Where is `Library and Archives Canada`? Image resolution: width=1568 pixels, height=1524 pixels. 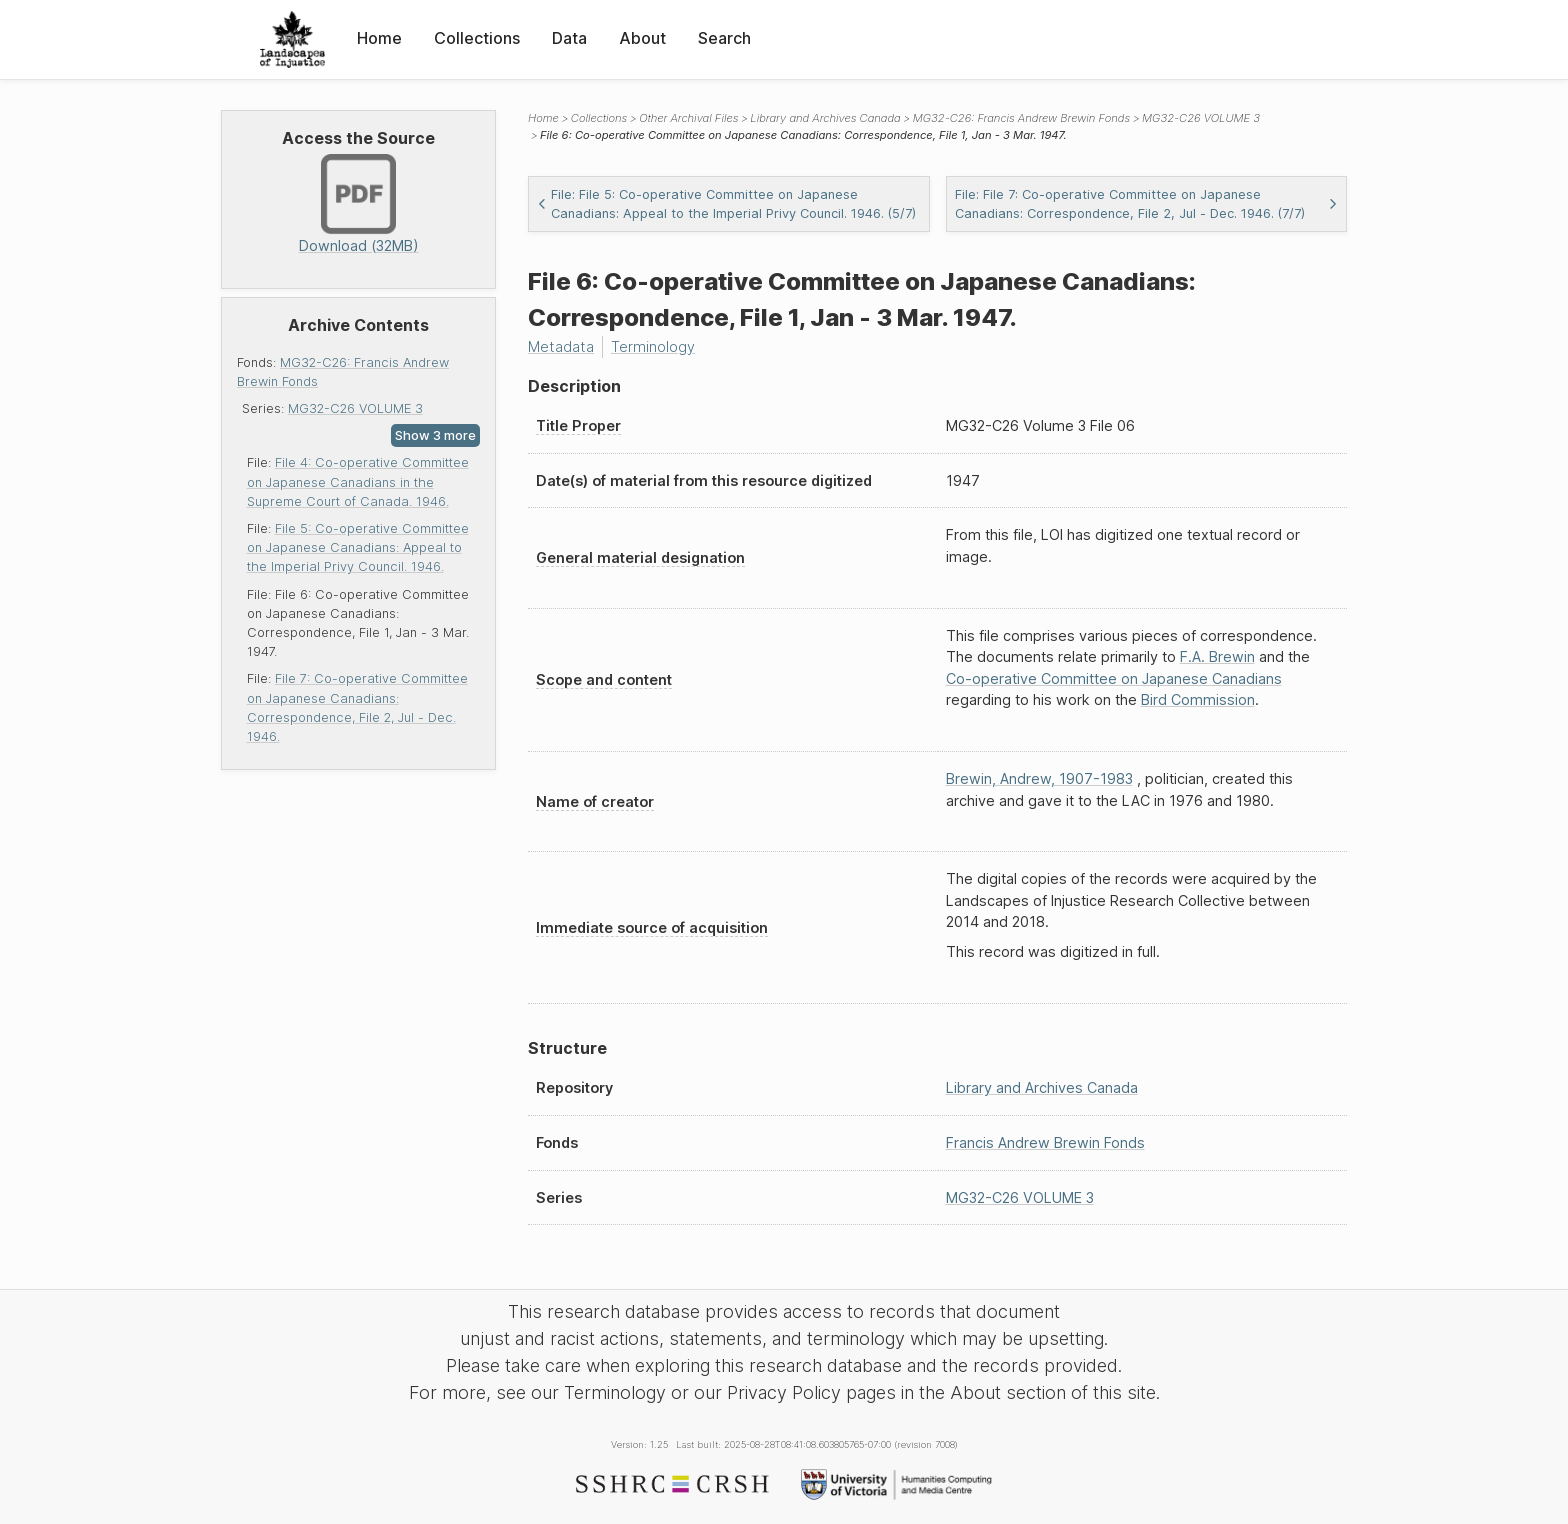 Library and Archives Canada is located at coordinates (825, 118).